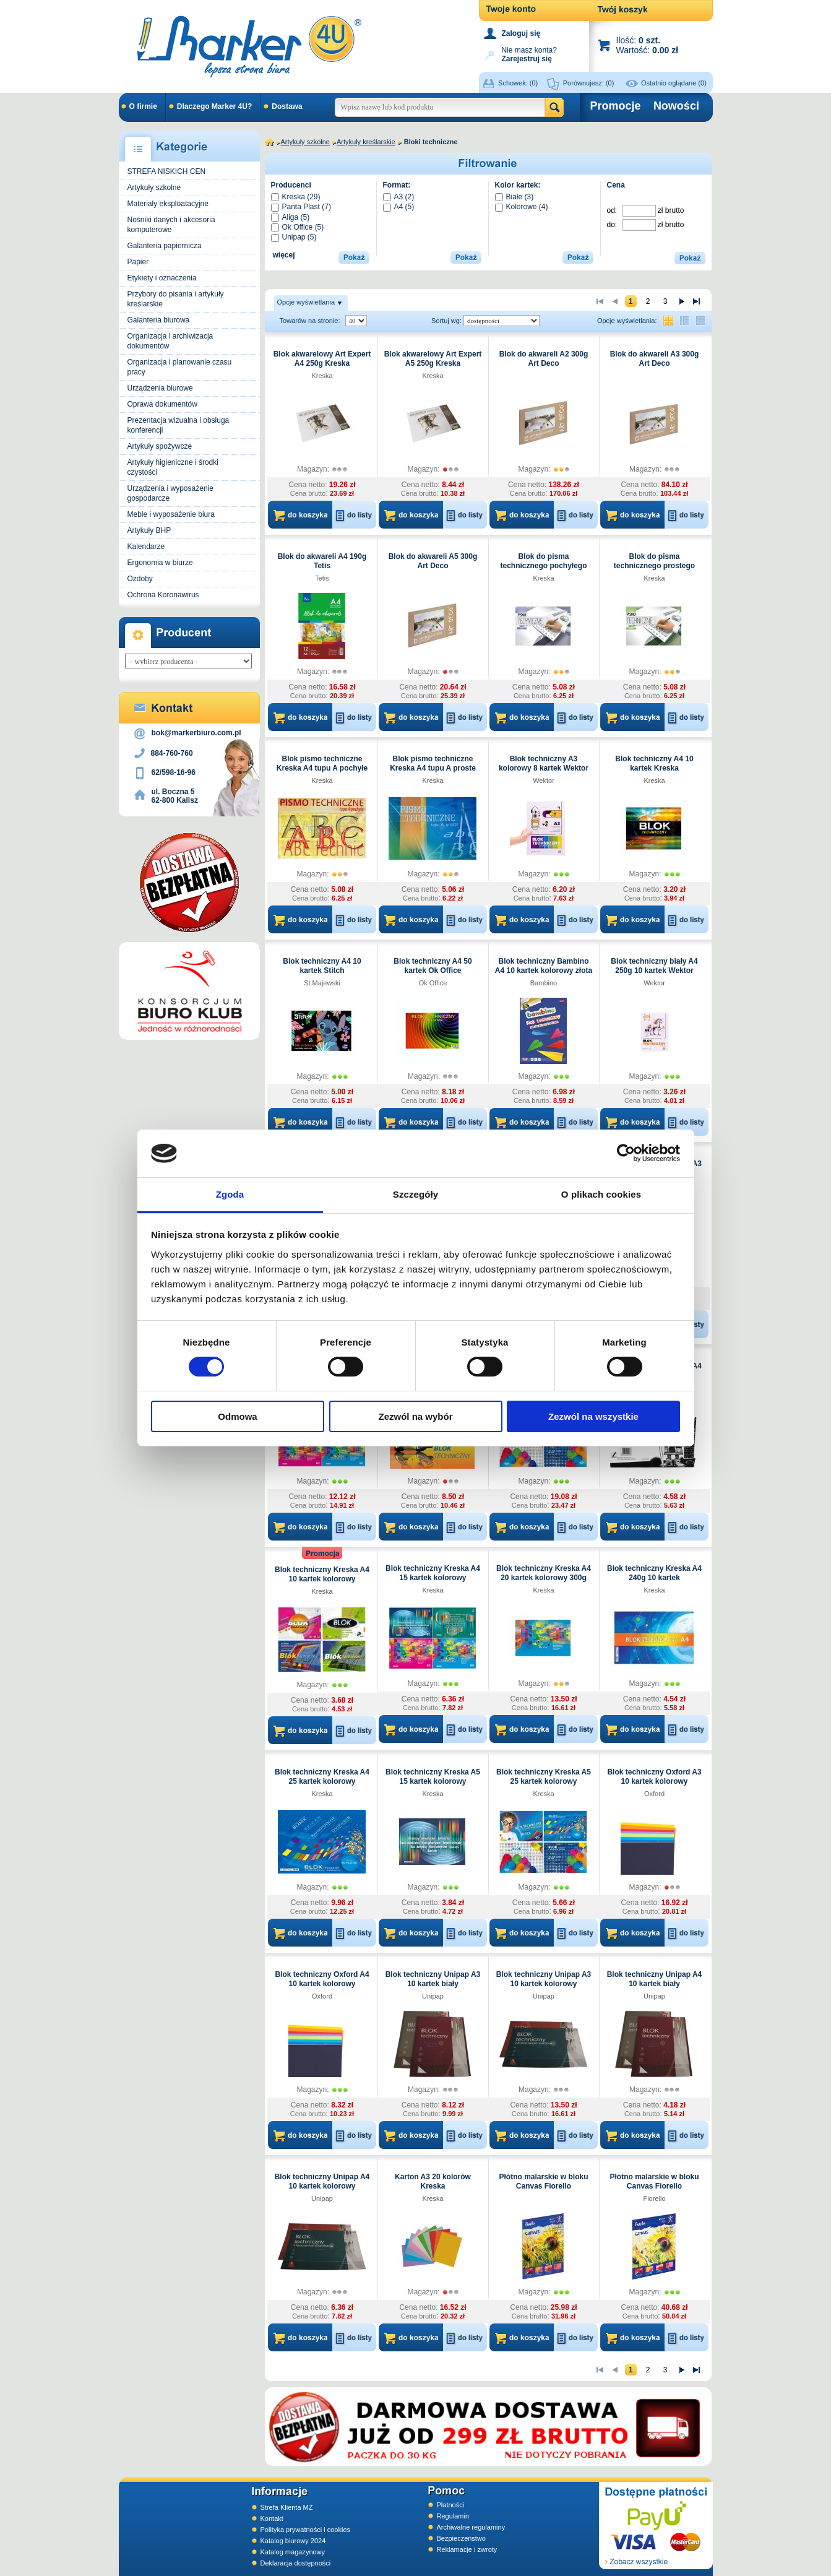 The image size is (831, 2576). I want to click on O plikach cookies [tab], so click(601, 1194).